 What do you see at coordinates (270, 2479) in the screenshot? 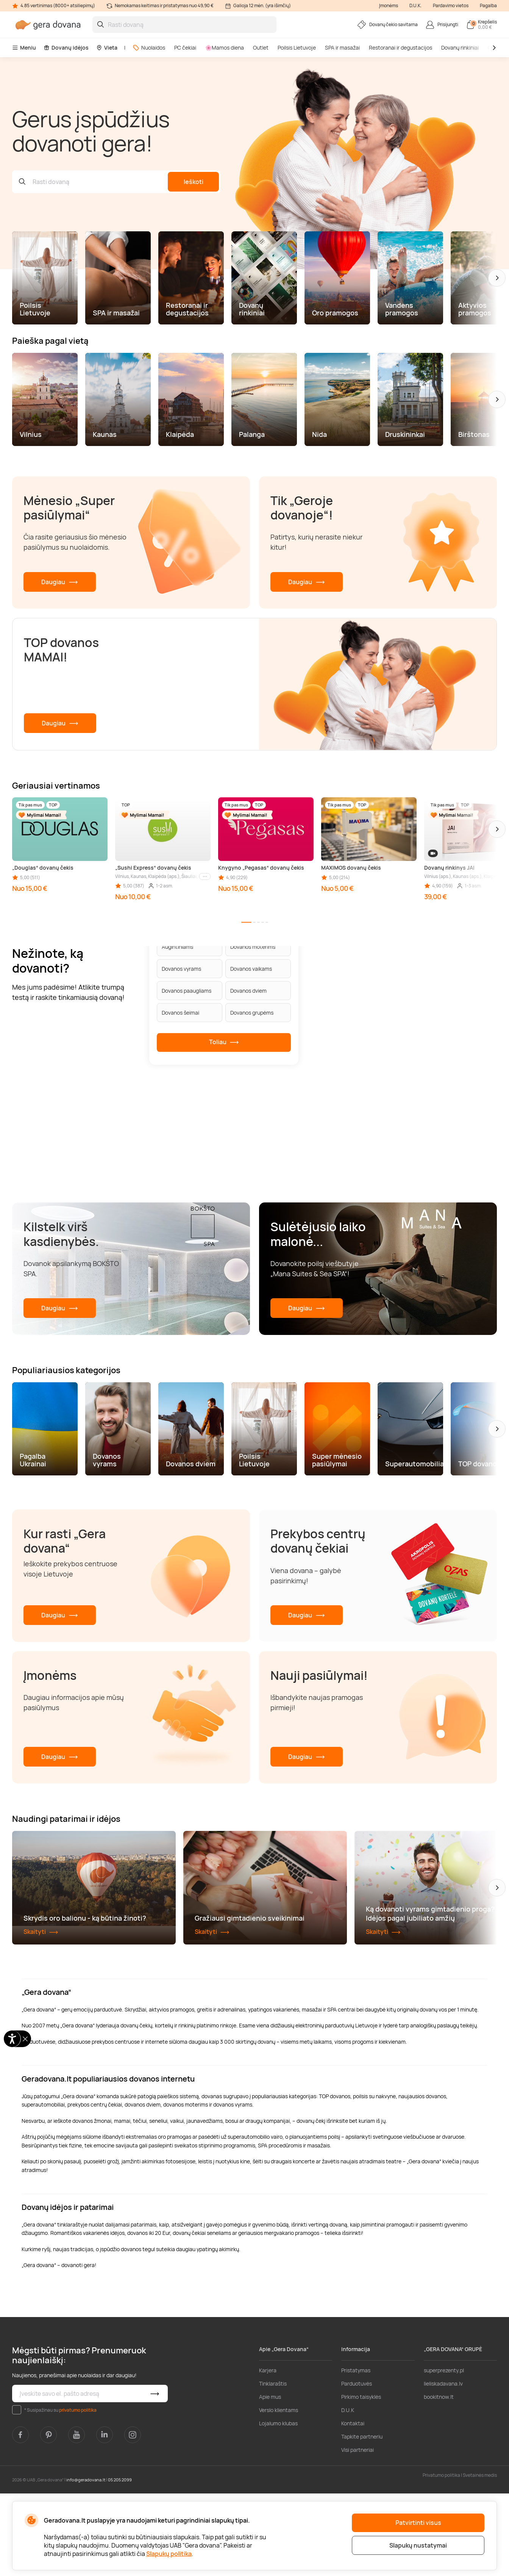
I see `Apie mus` at bounding box center [270, 2479].